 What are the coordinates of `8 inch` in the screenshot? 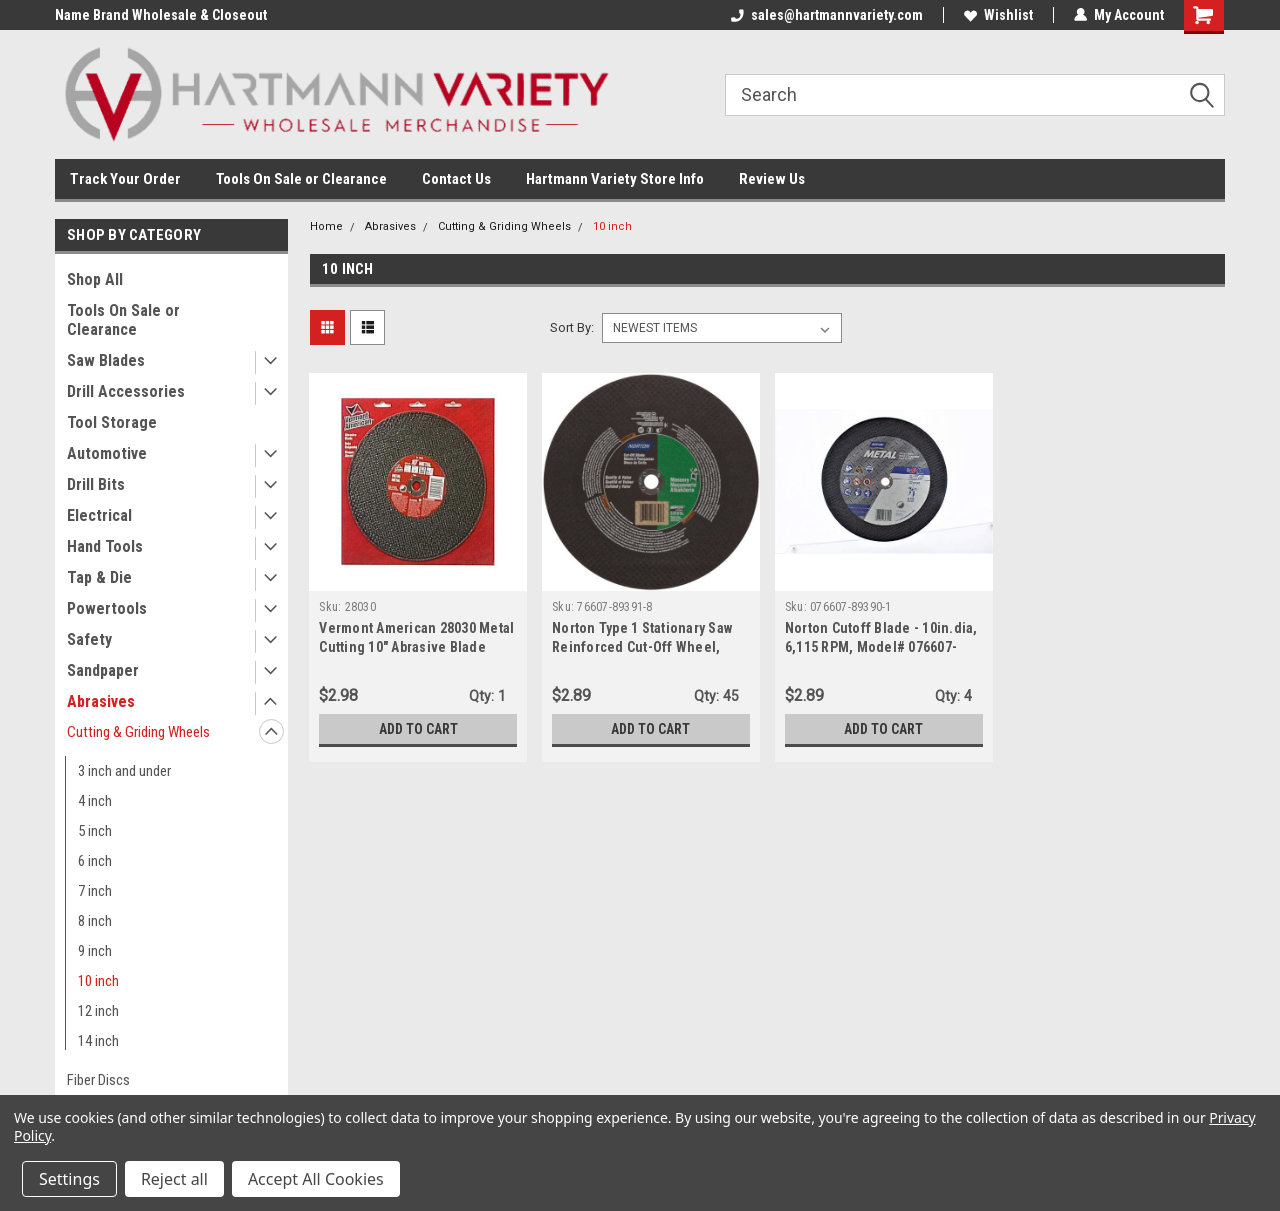 It's located at (95, 921).